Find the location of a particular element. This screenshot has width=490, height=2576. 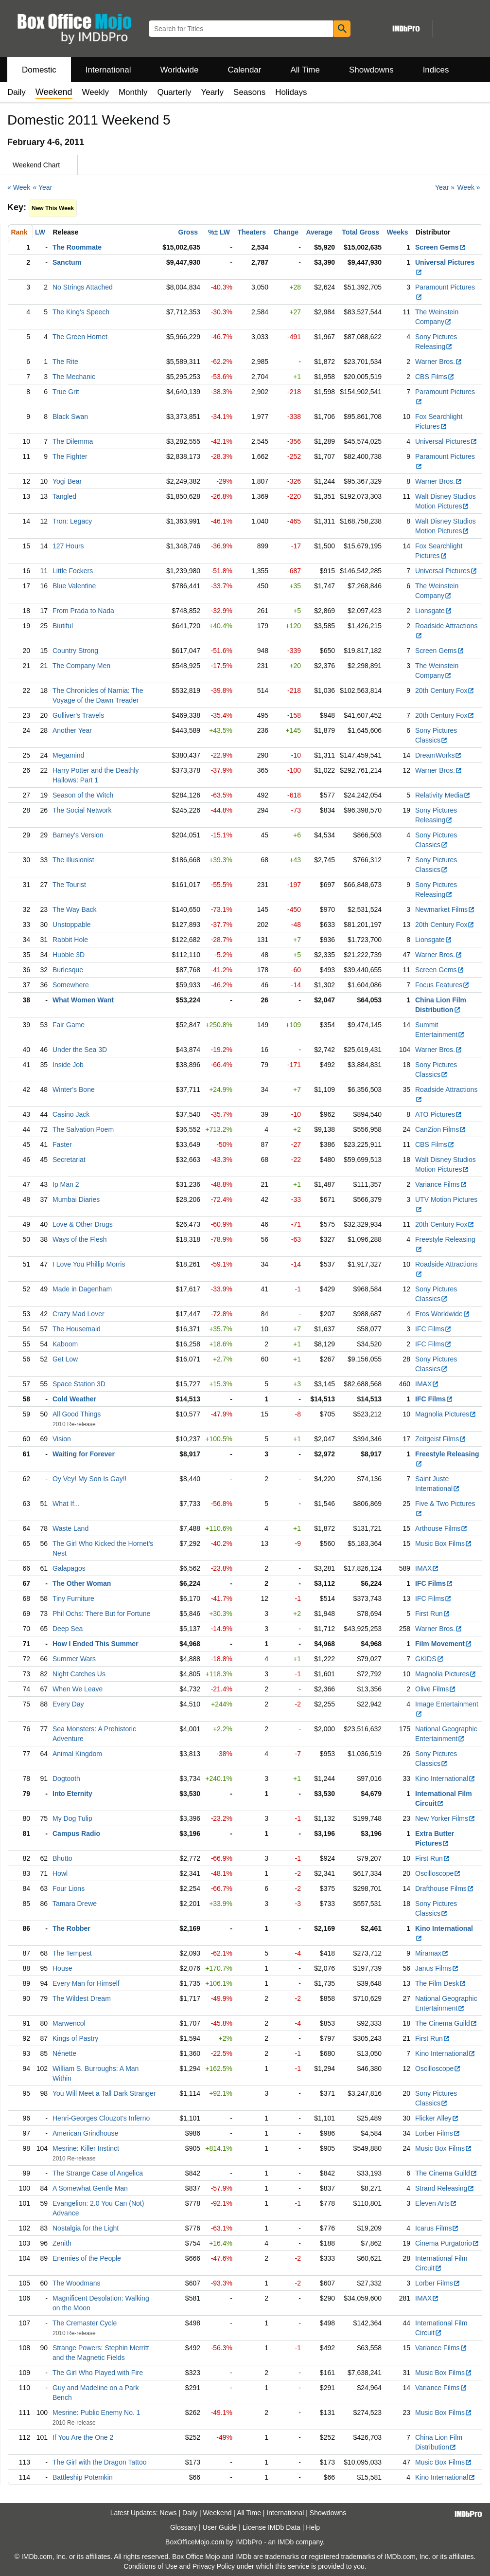

Year » is located at coordinates (445, 187).